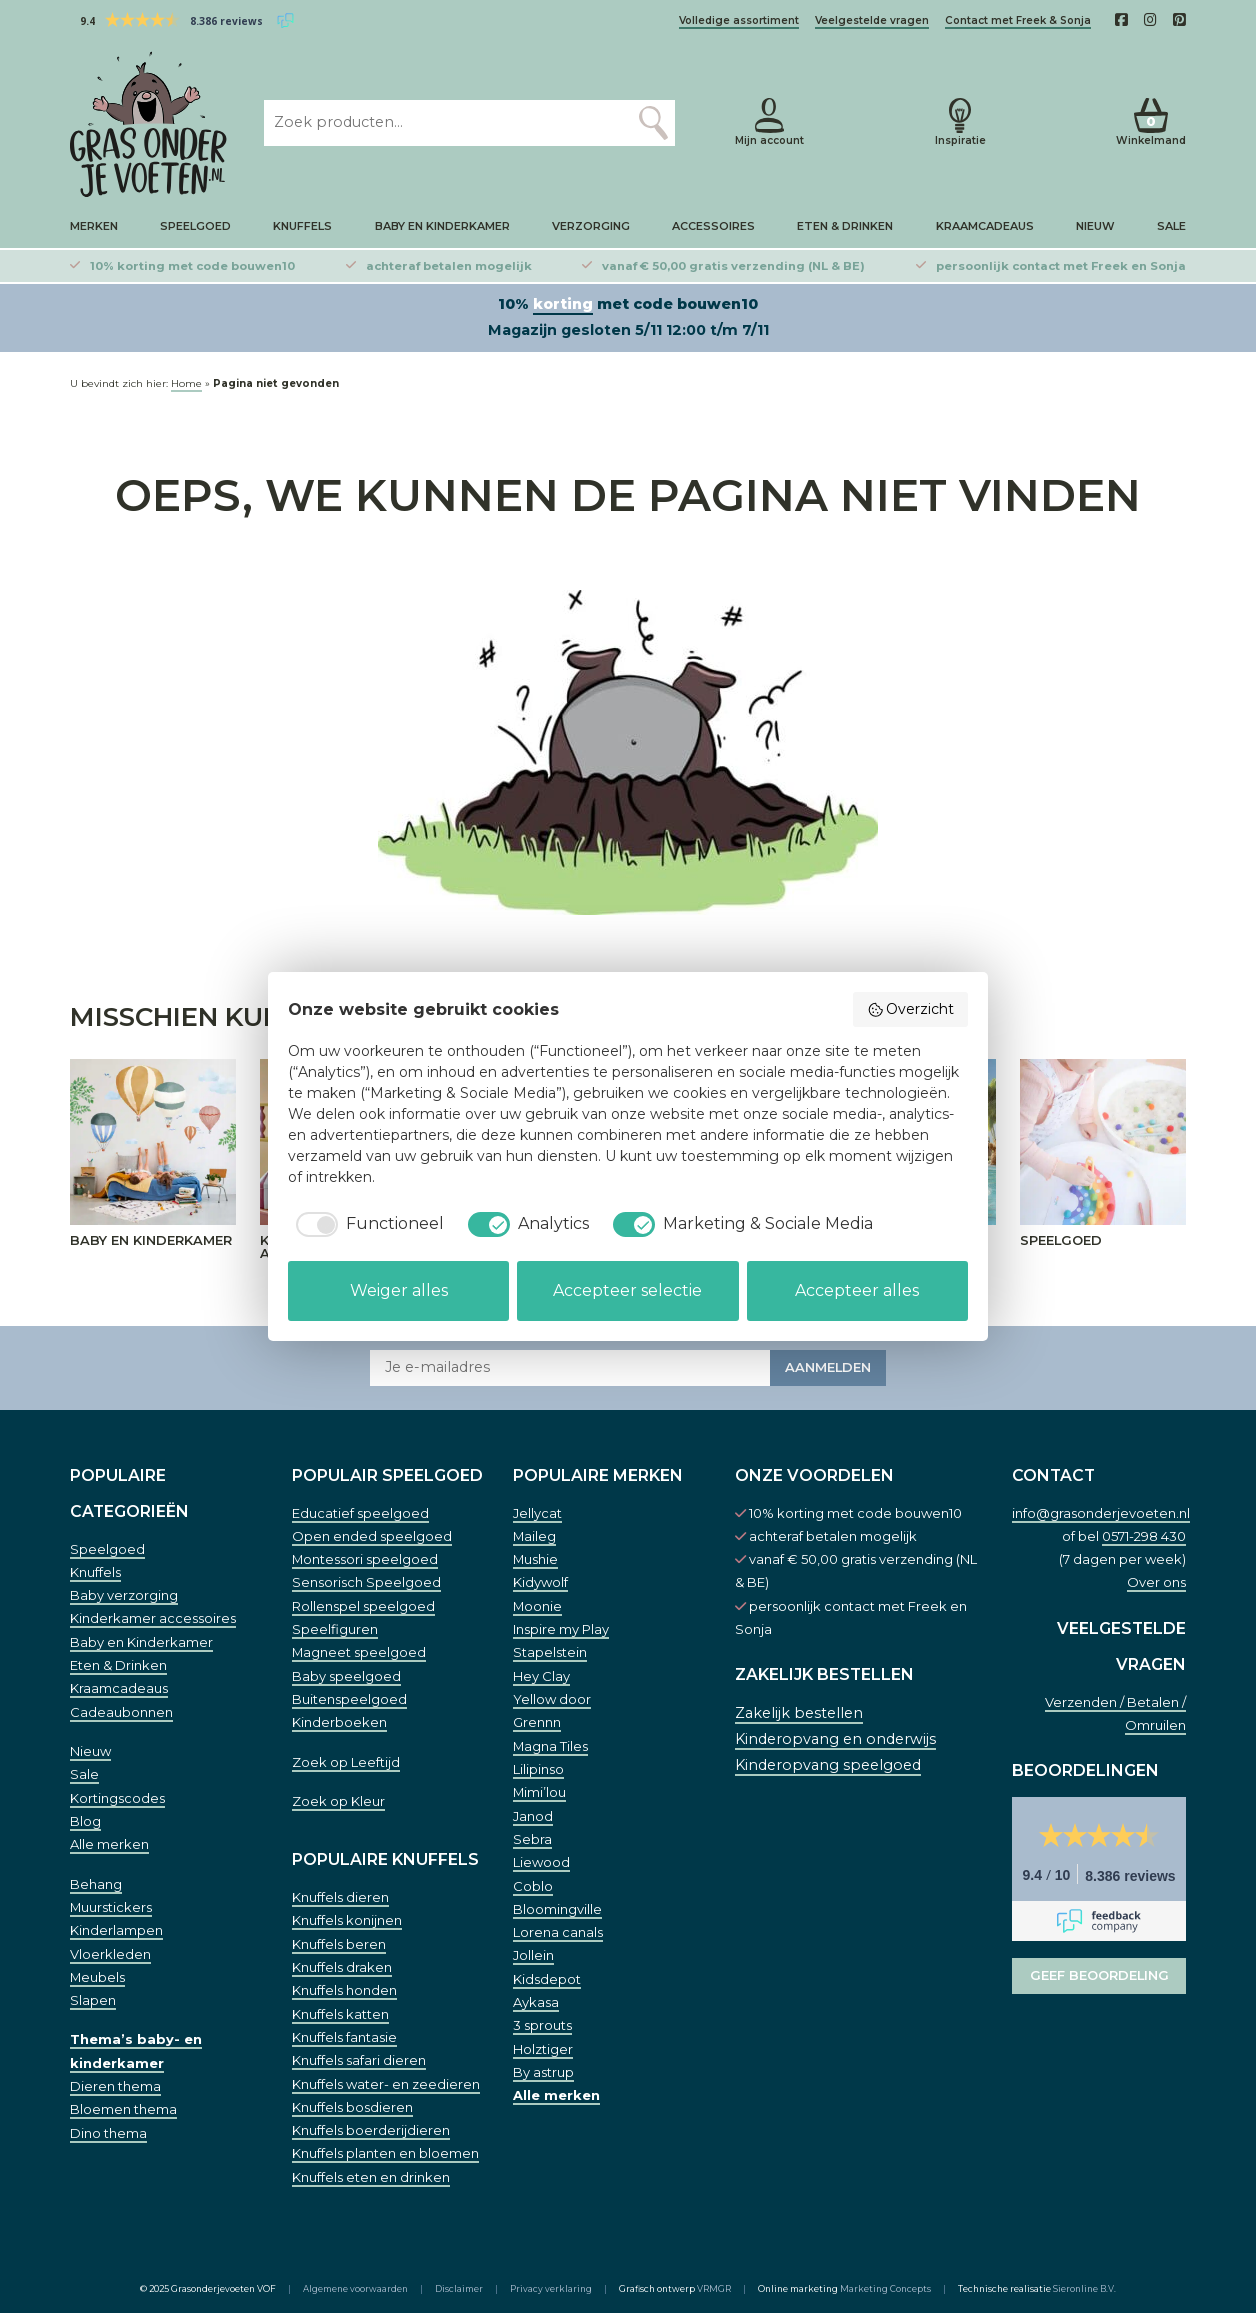 The image size is (1256, 2313). Describe the element at coordinates (340, 2014) in the screenshot. I see `Knuffels katten` at that location.